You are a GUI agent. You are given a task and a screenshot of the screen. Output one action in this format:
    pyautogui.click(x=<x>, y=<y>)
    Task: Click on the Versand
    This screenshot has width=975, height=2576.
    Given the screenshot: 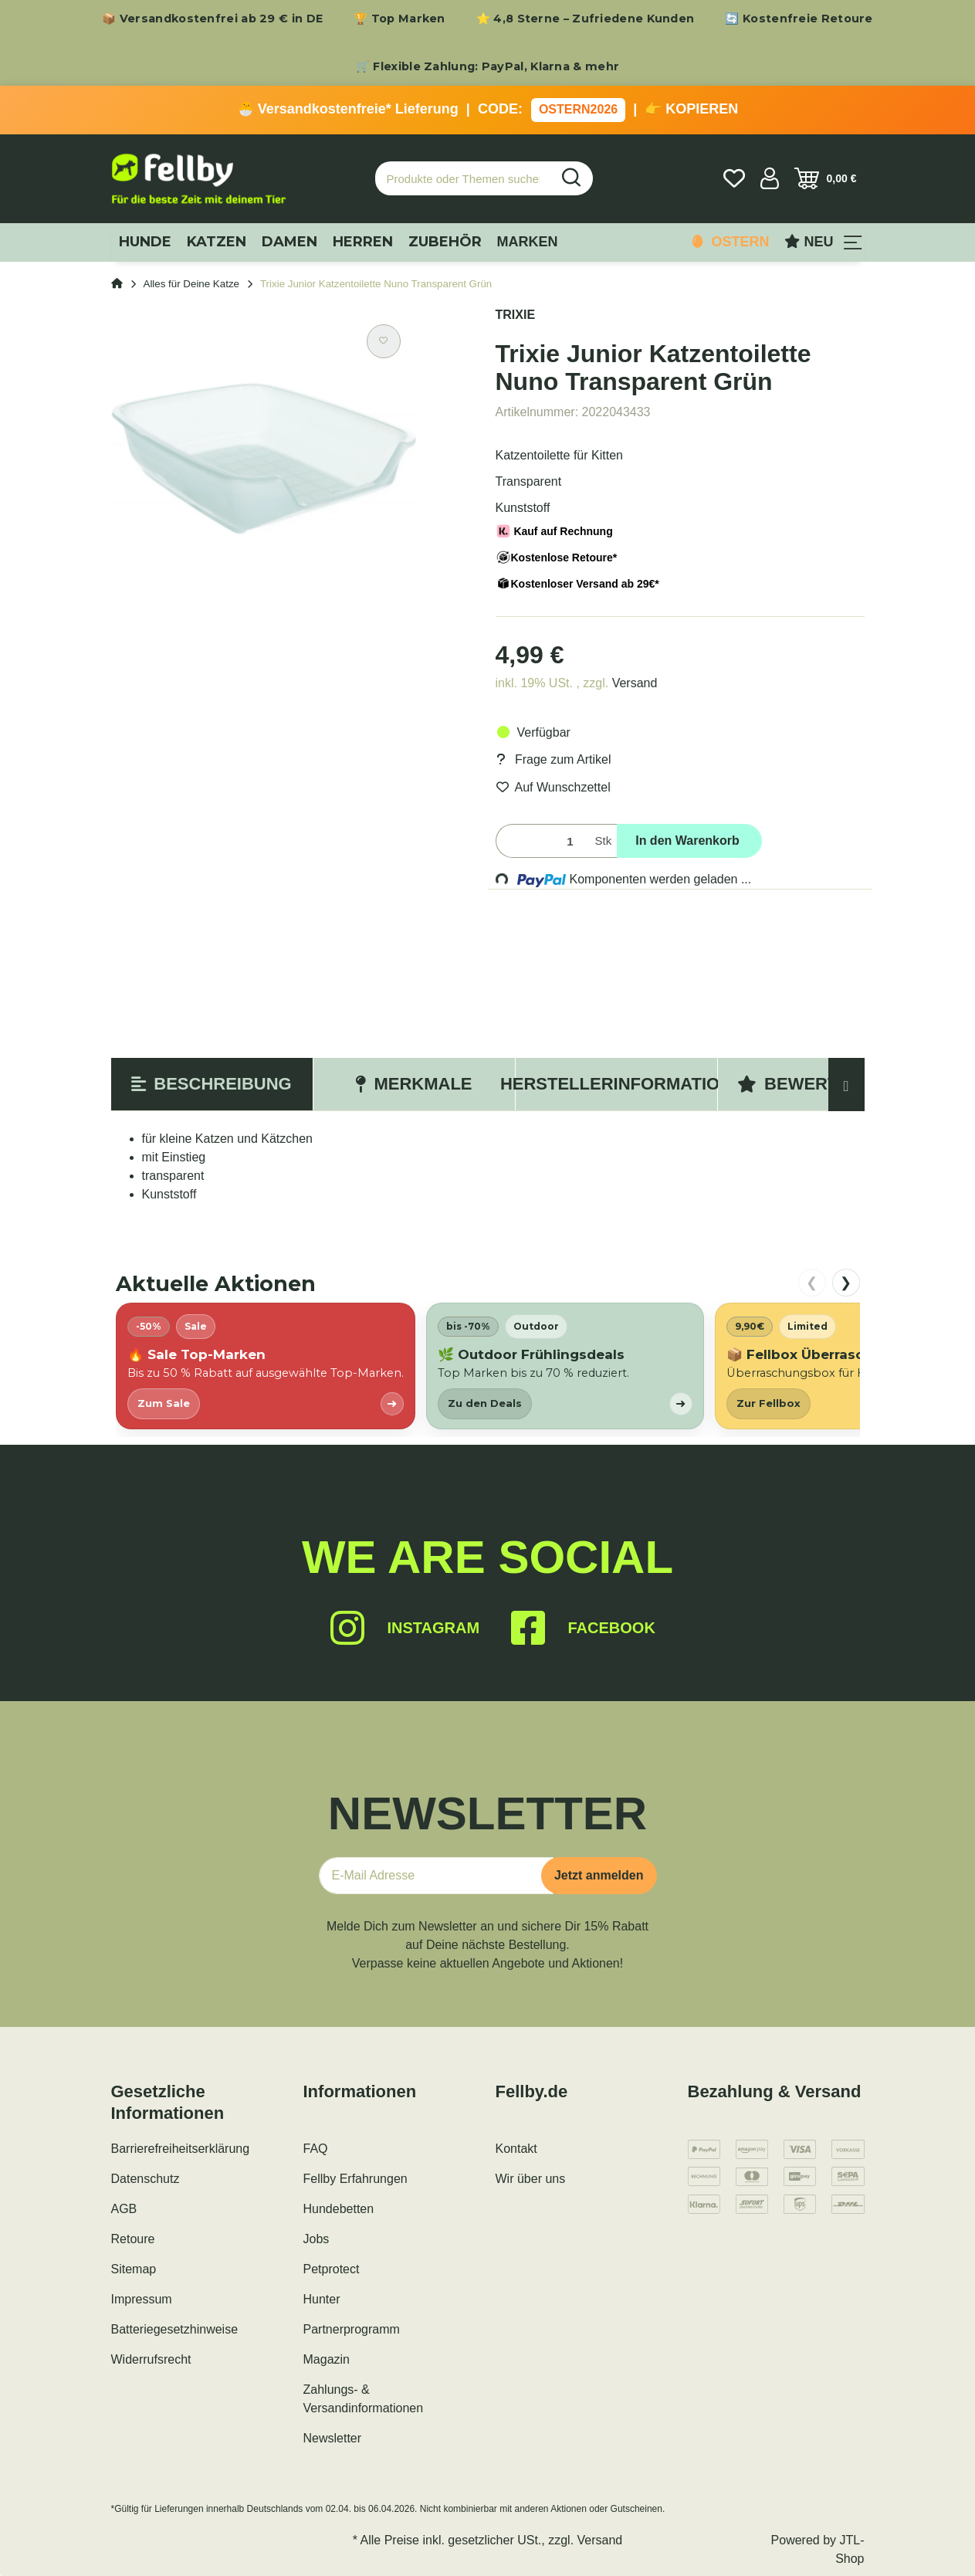 What is the action you would take?
    pyautogui.click(x=635, y=683)
    